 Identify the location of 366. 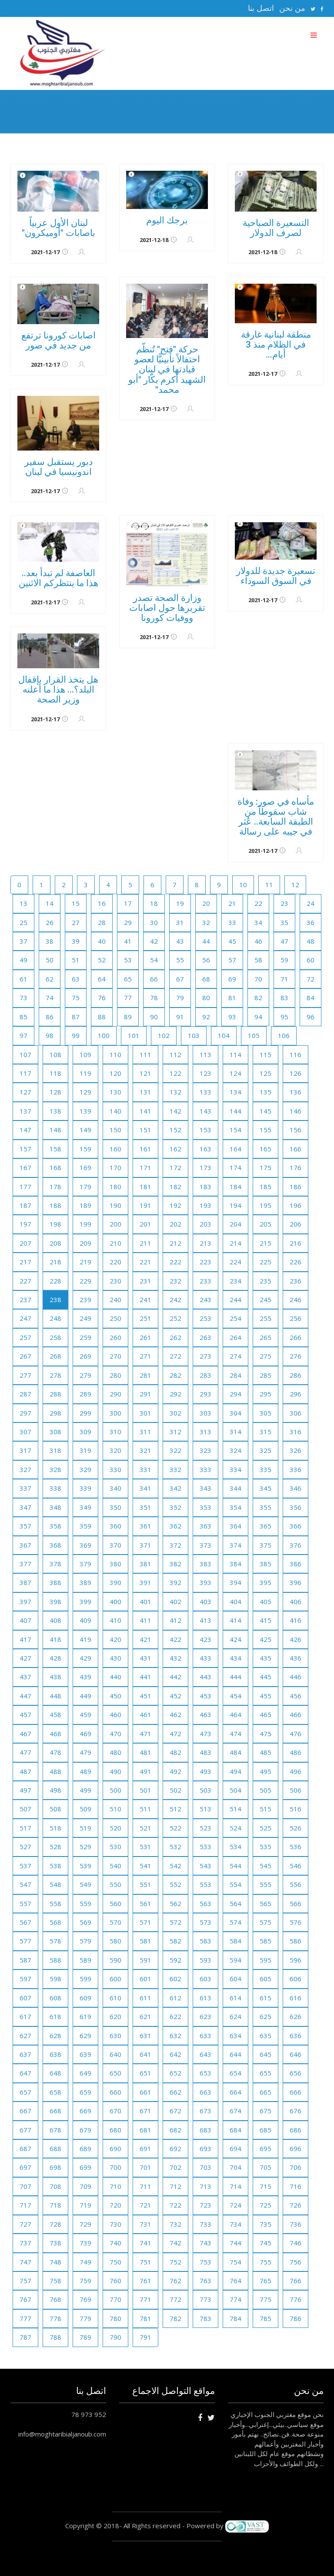
(295, 1526).